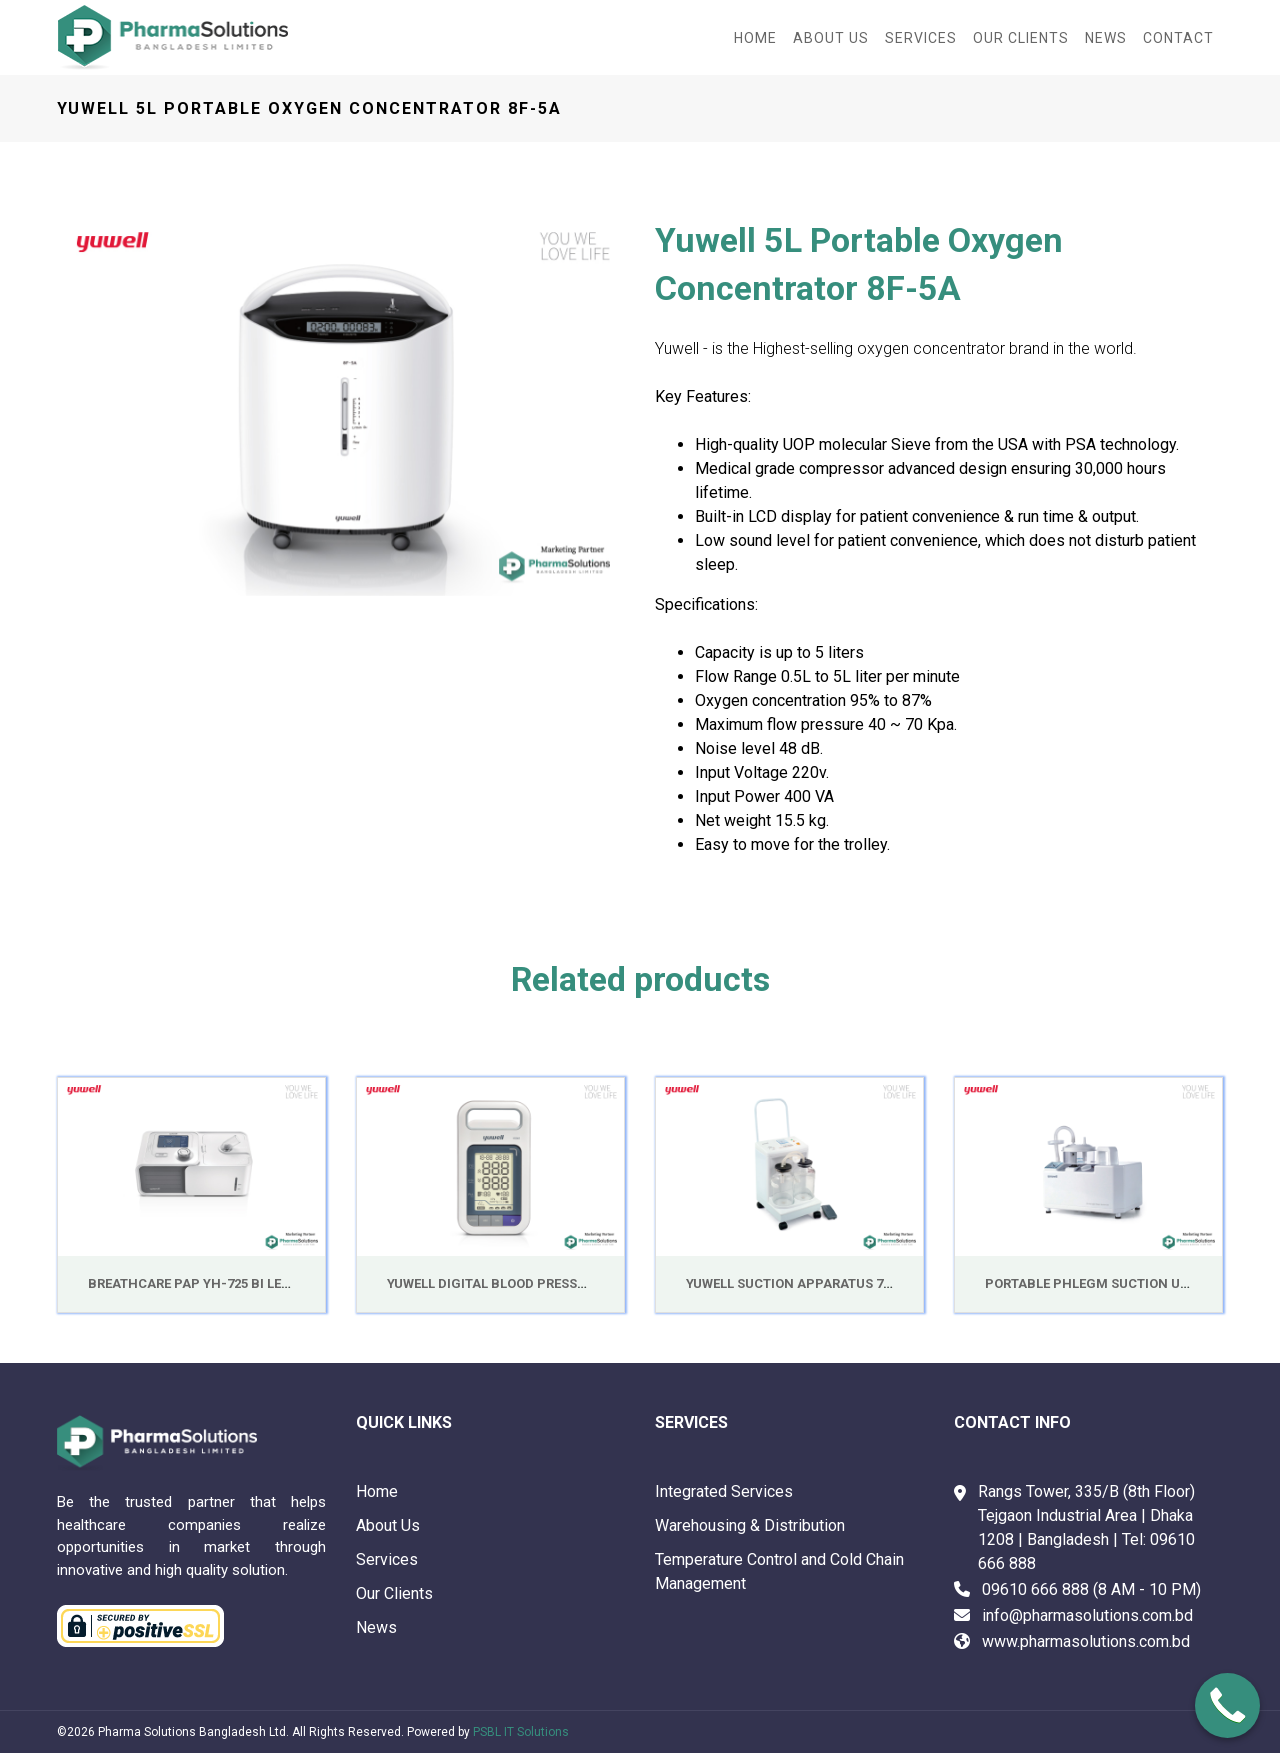  What do you see at coordinates (921, 38) in the screenshot?
I see `Services [button]` at bounding box center [921, 38].